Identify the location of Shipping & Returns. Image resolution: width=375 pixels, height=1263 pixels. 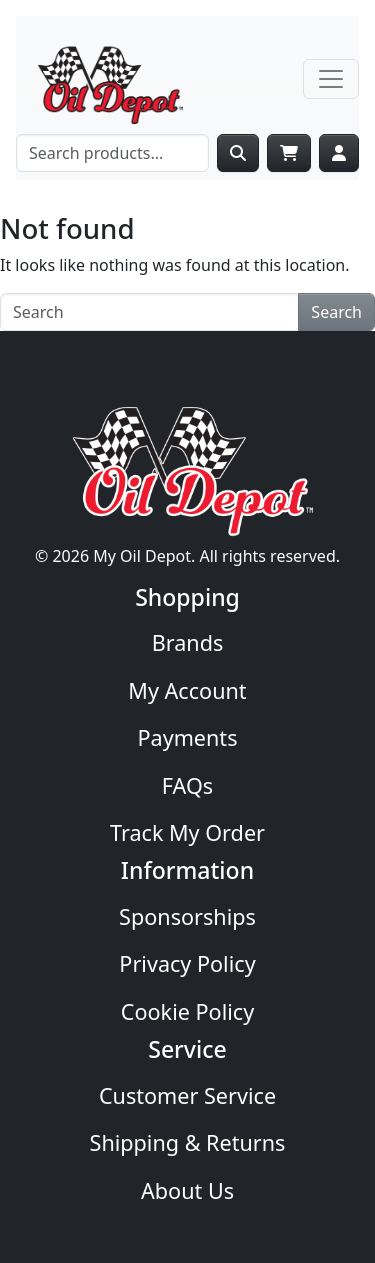
(188, 1142).